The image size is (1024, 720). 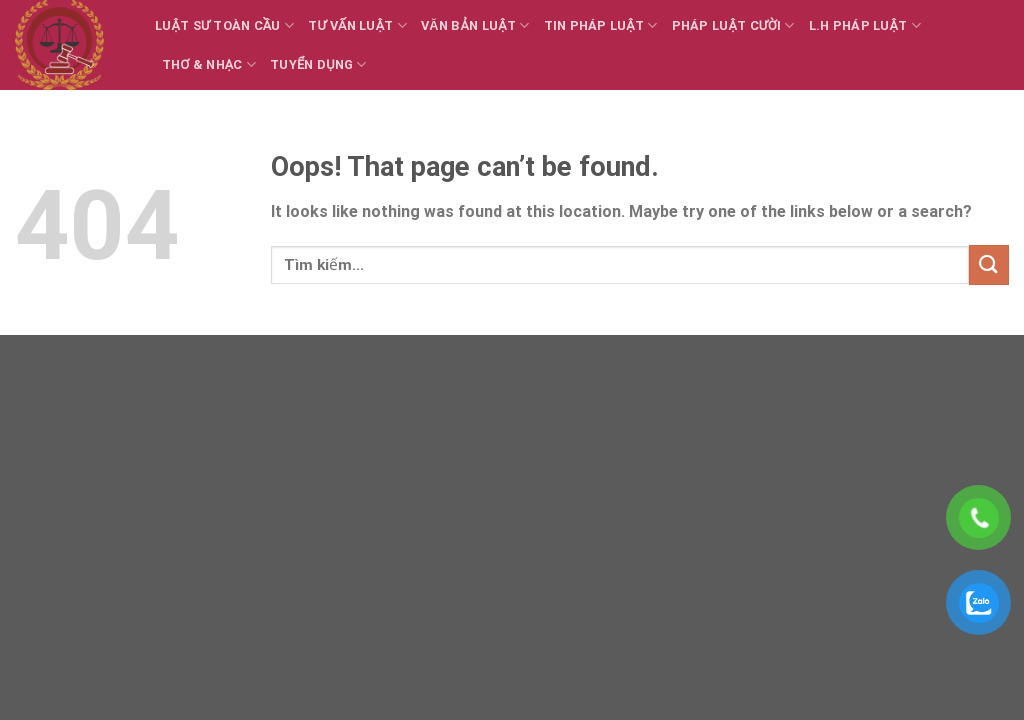 I want to click on Tin Pháp luật, so click(x=601, y=25).